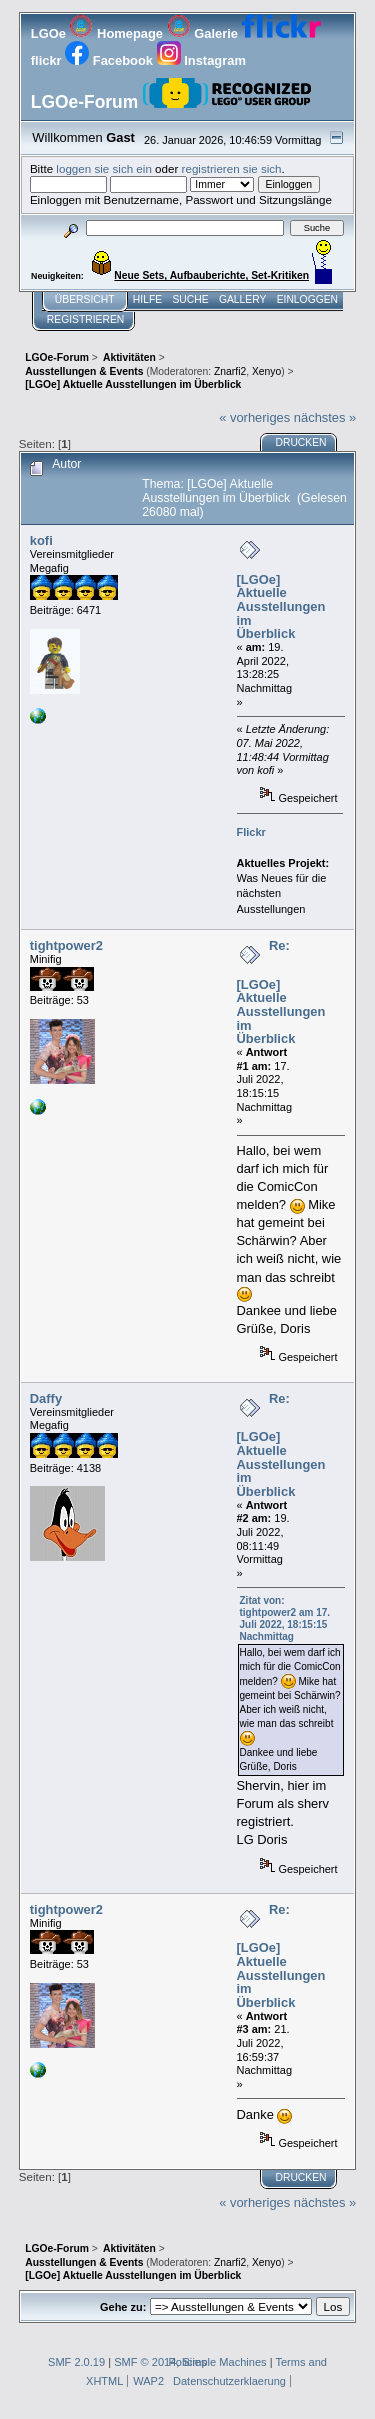  Describe the element at coordinates (224, 2362) in the screenshot. I see `Simple Machines` at that location.